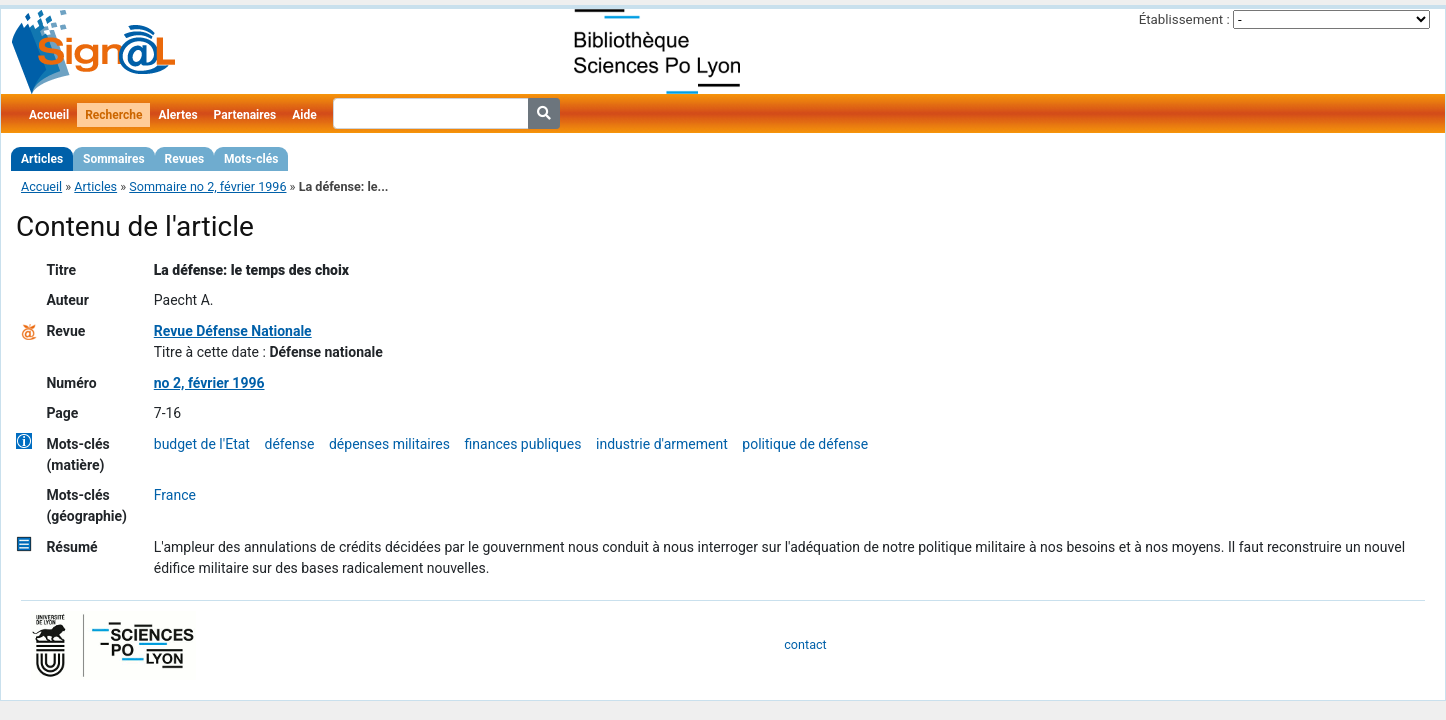  What do you see at coordinates (209, 383) in the screenshot?
I see `no 2, février 1996` at bounding box center [209, 383].